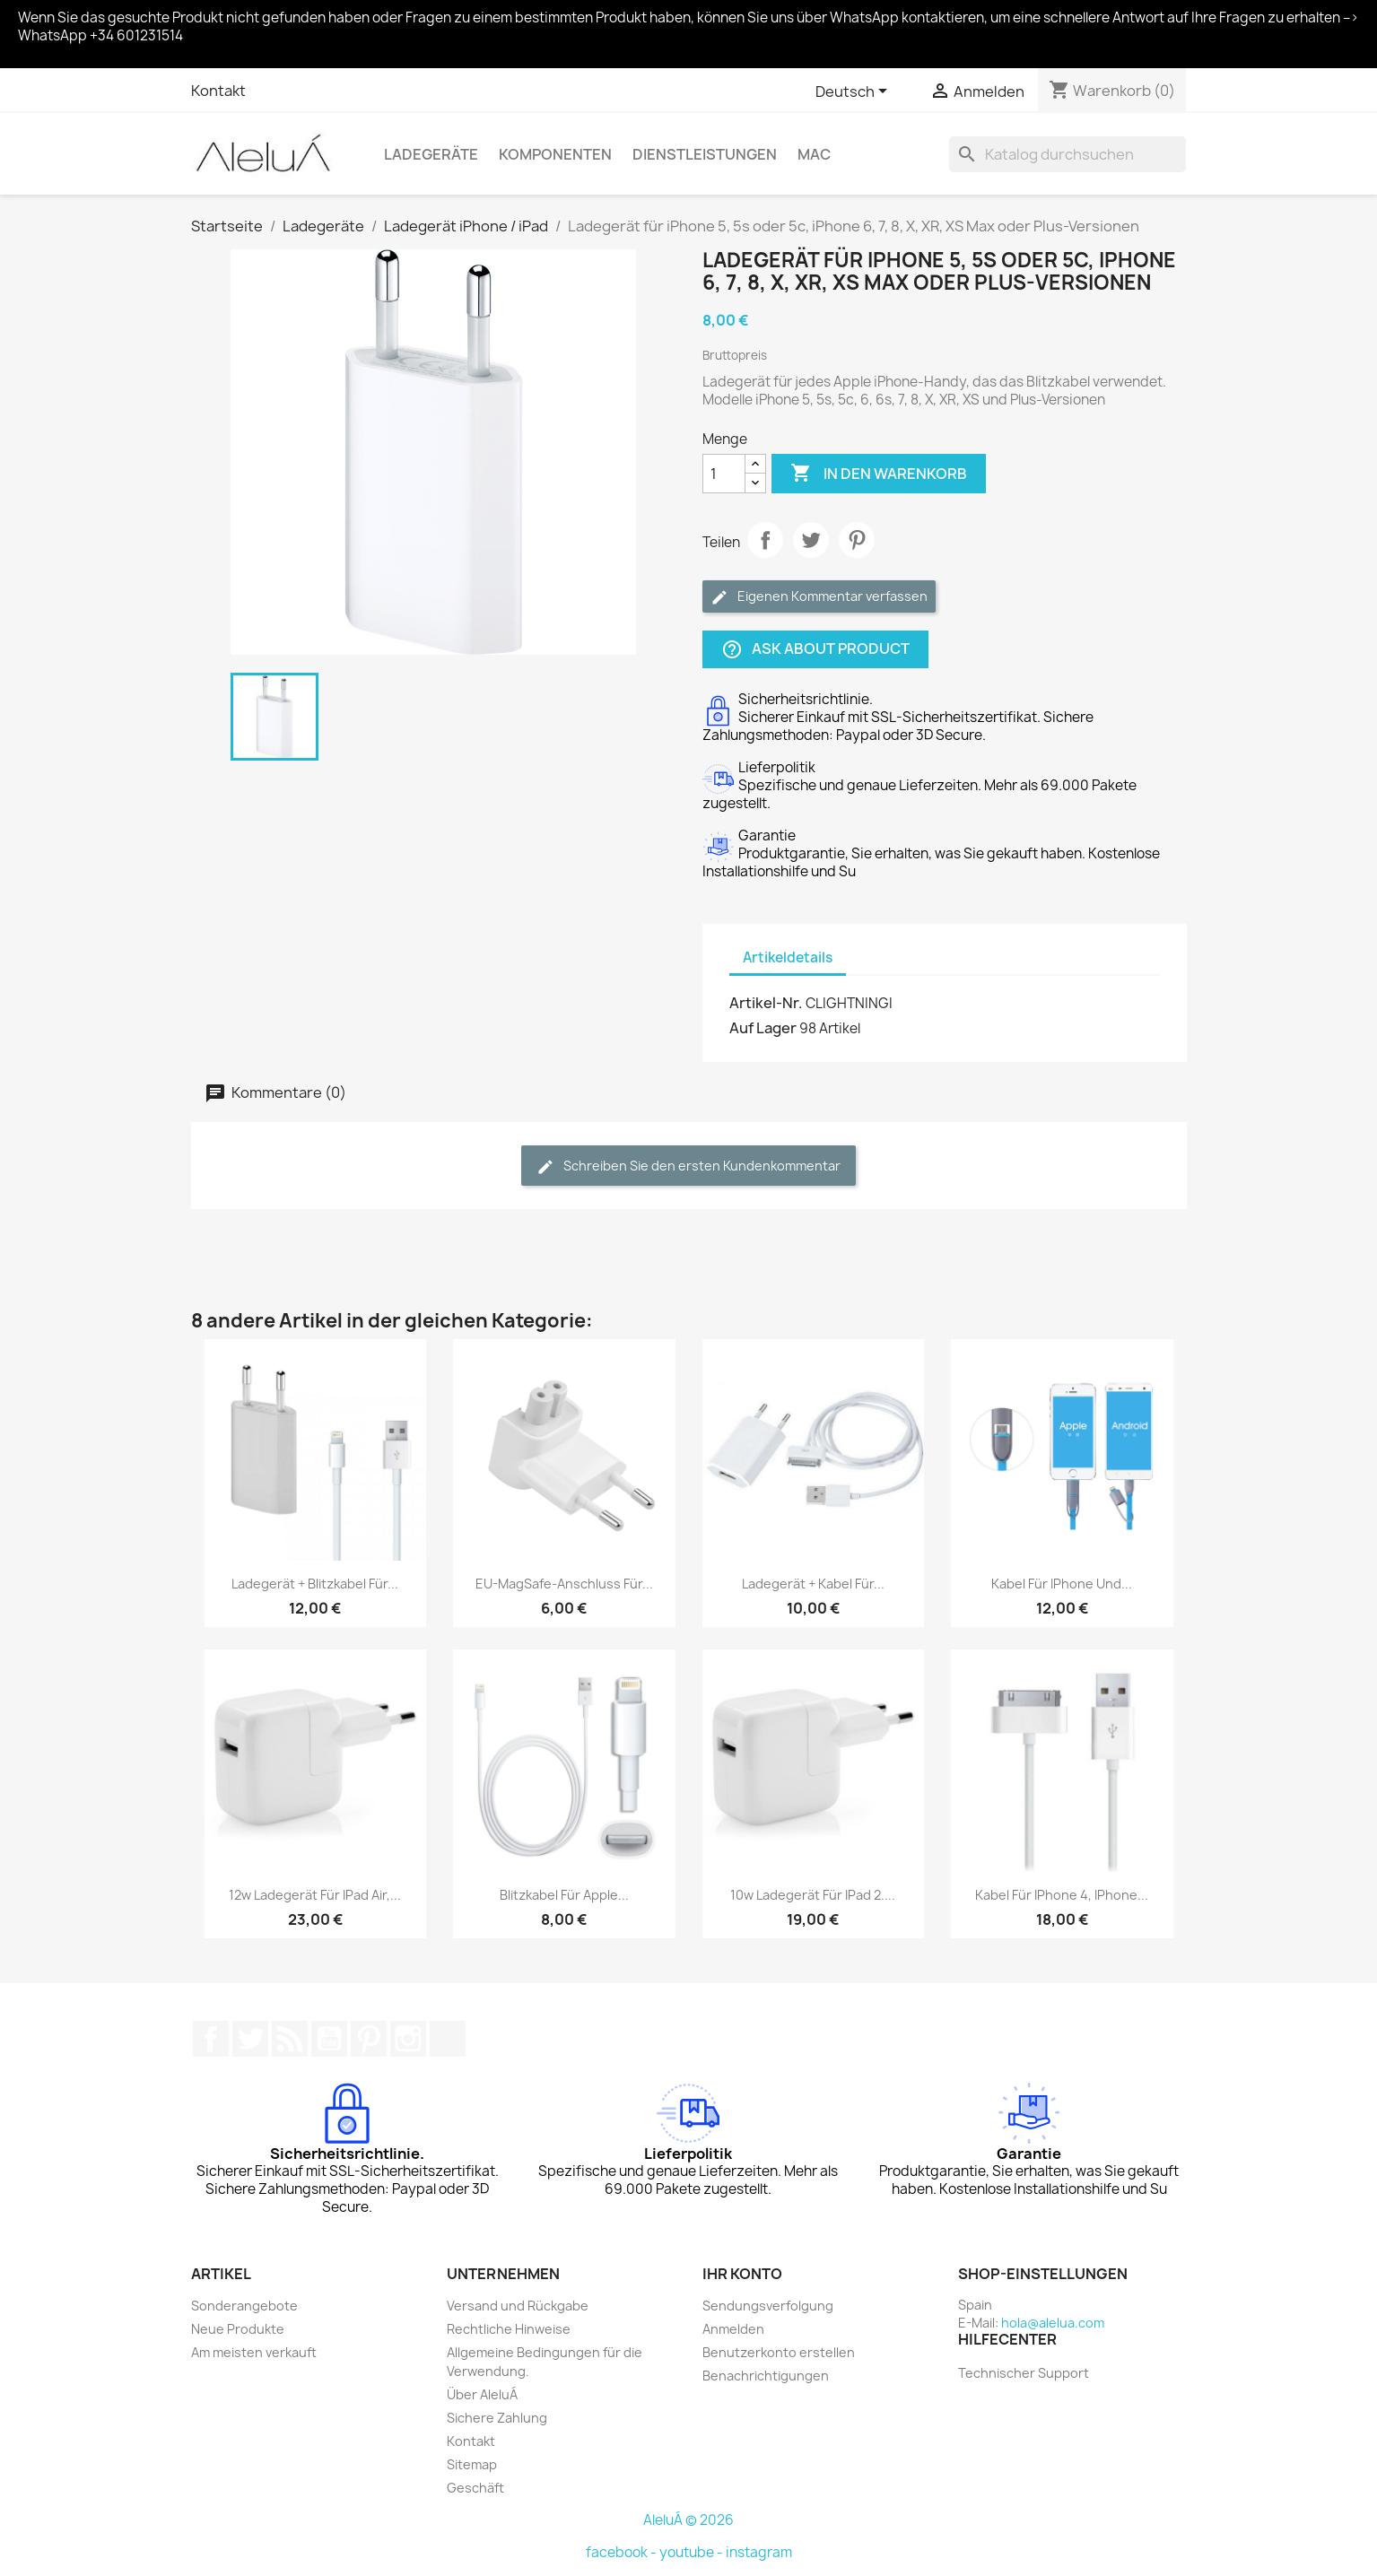 This screenshot has height=2576, width=1377. I want to click on Facebook, so click(211, 2039).